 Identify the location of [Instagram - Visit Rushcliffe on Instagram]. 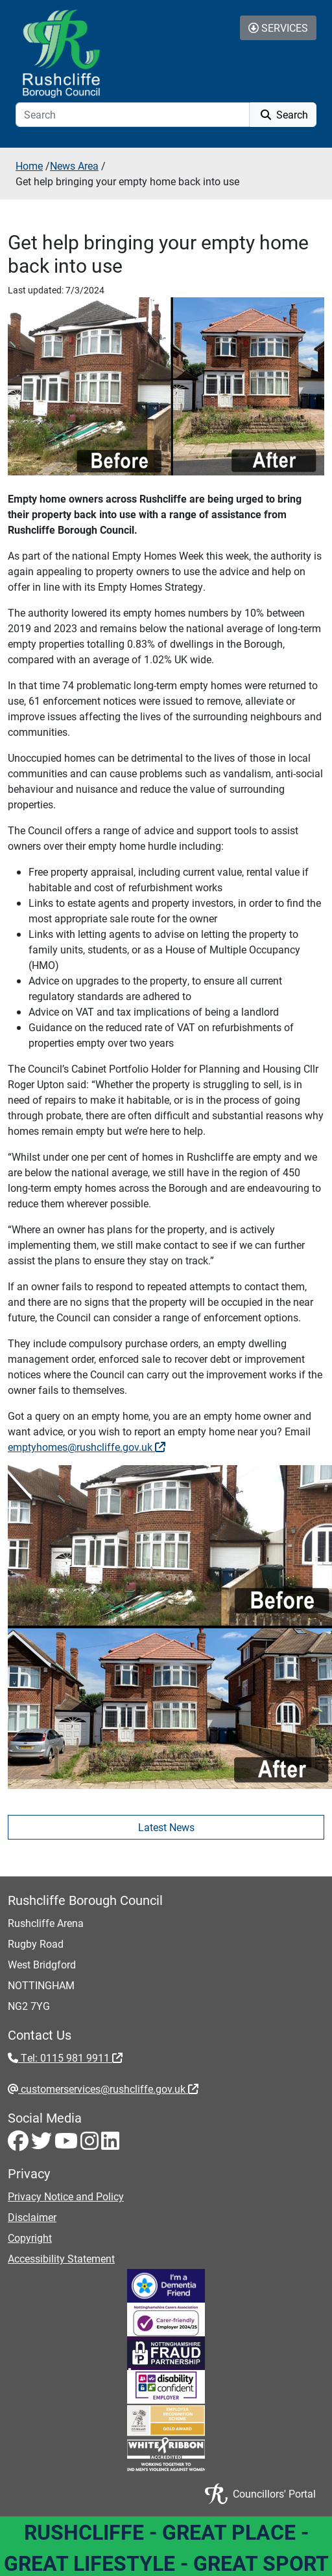
(90, 2144).